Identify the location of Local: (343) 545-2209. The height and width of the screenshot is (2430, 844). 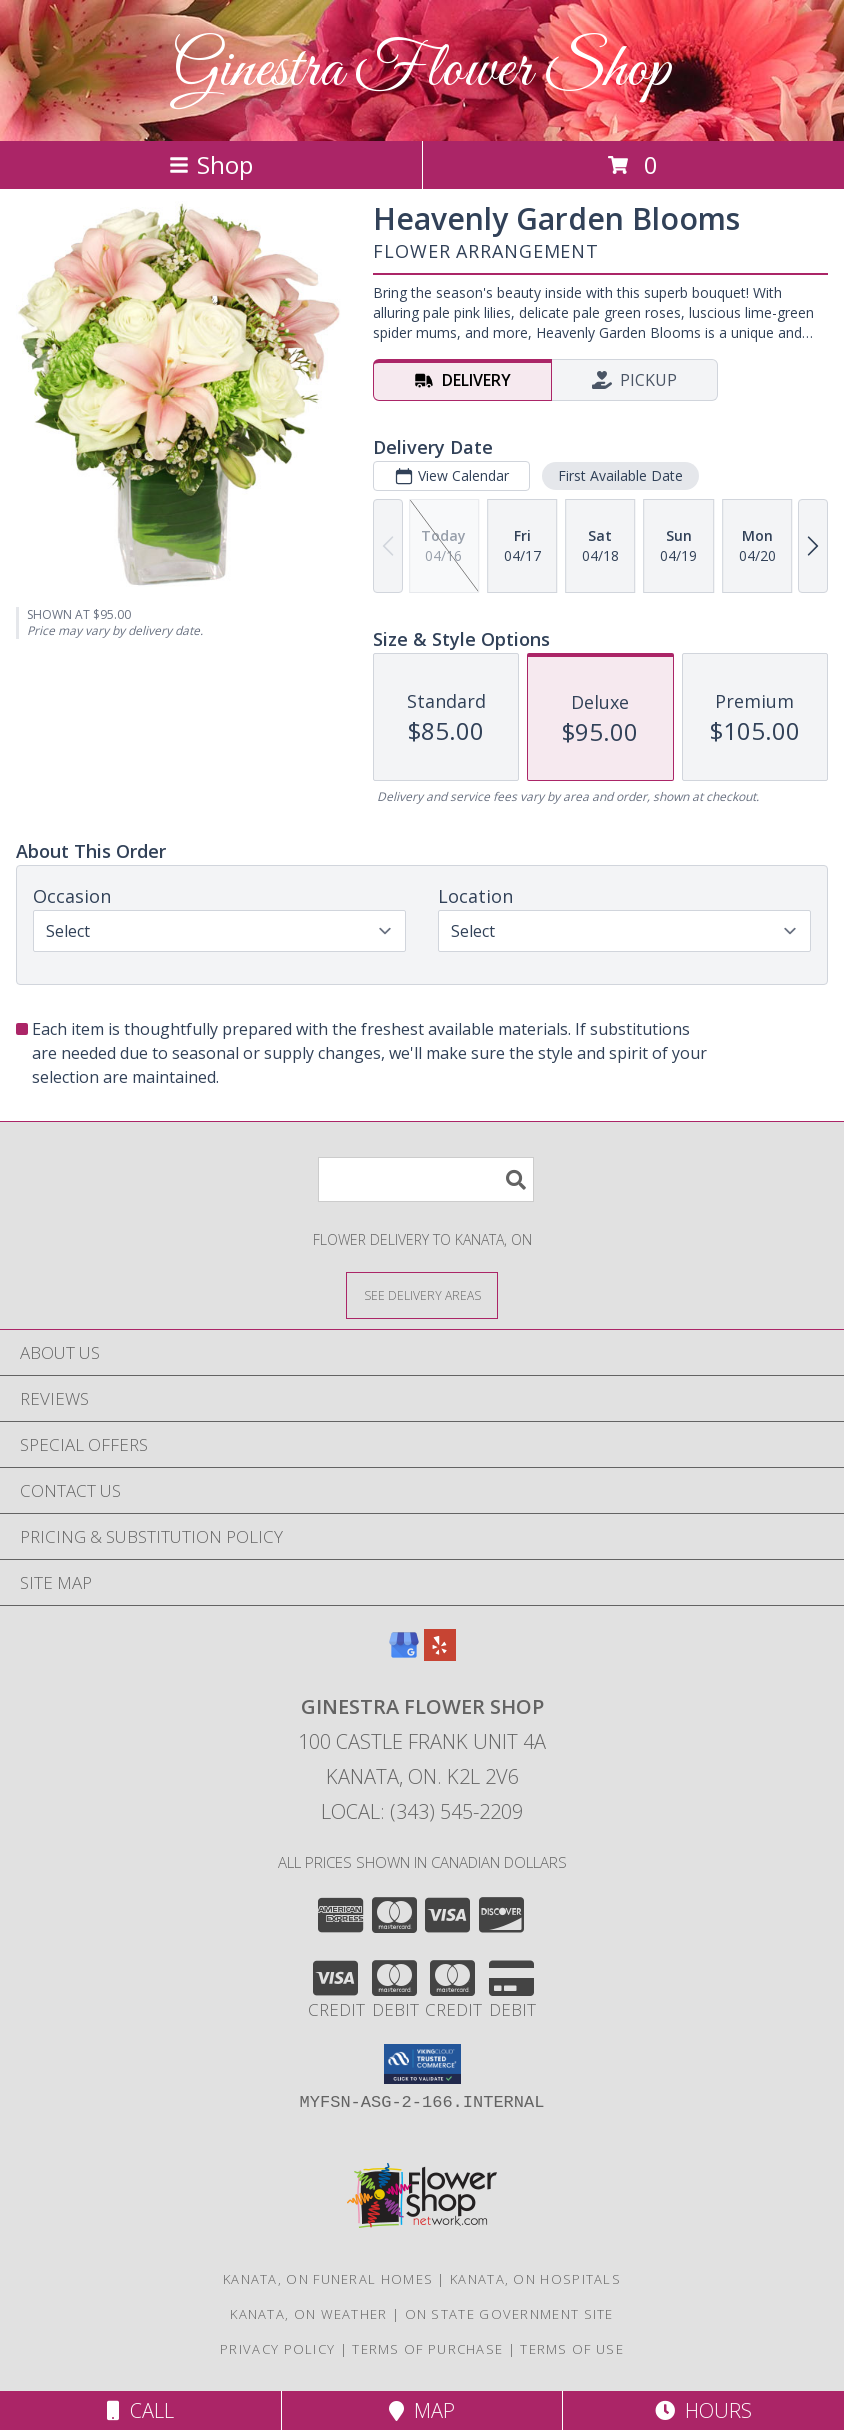
(422, 1811).